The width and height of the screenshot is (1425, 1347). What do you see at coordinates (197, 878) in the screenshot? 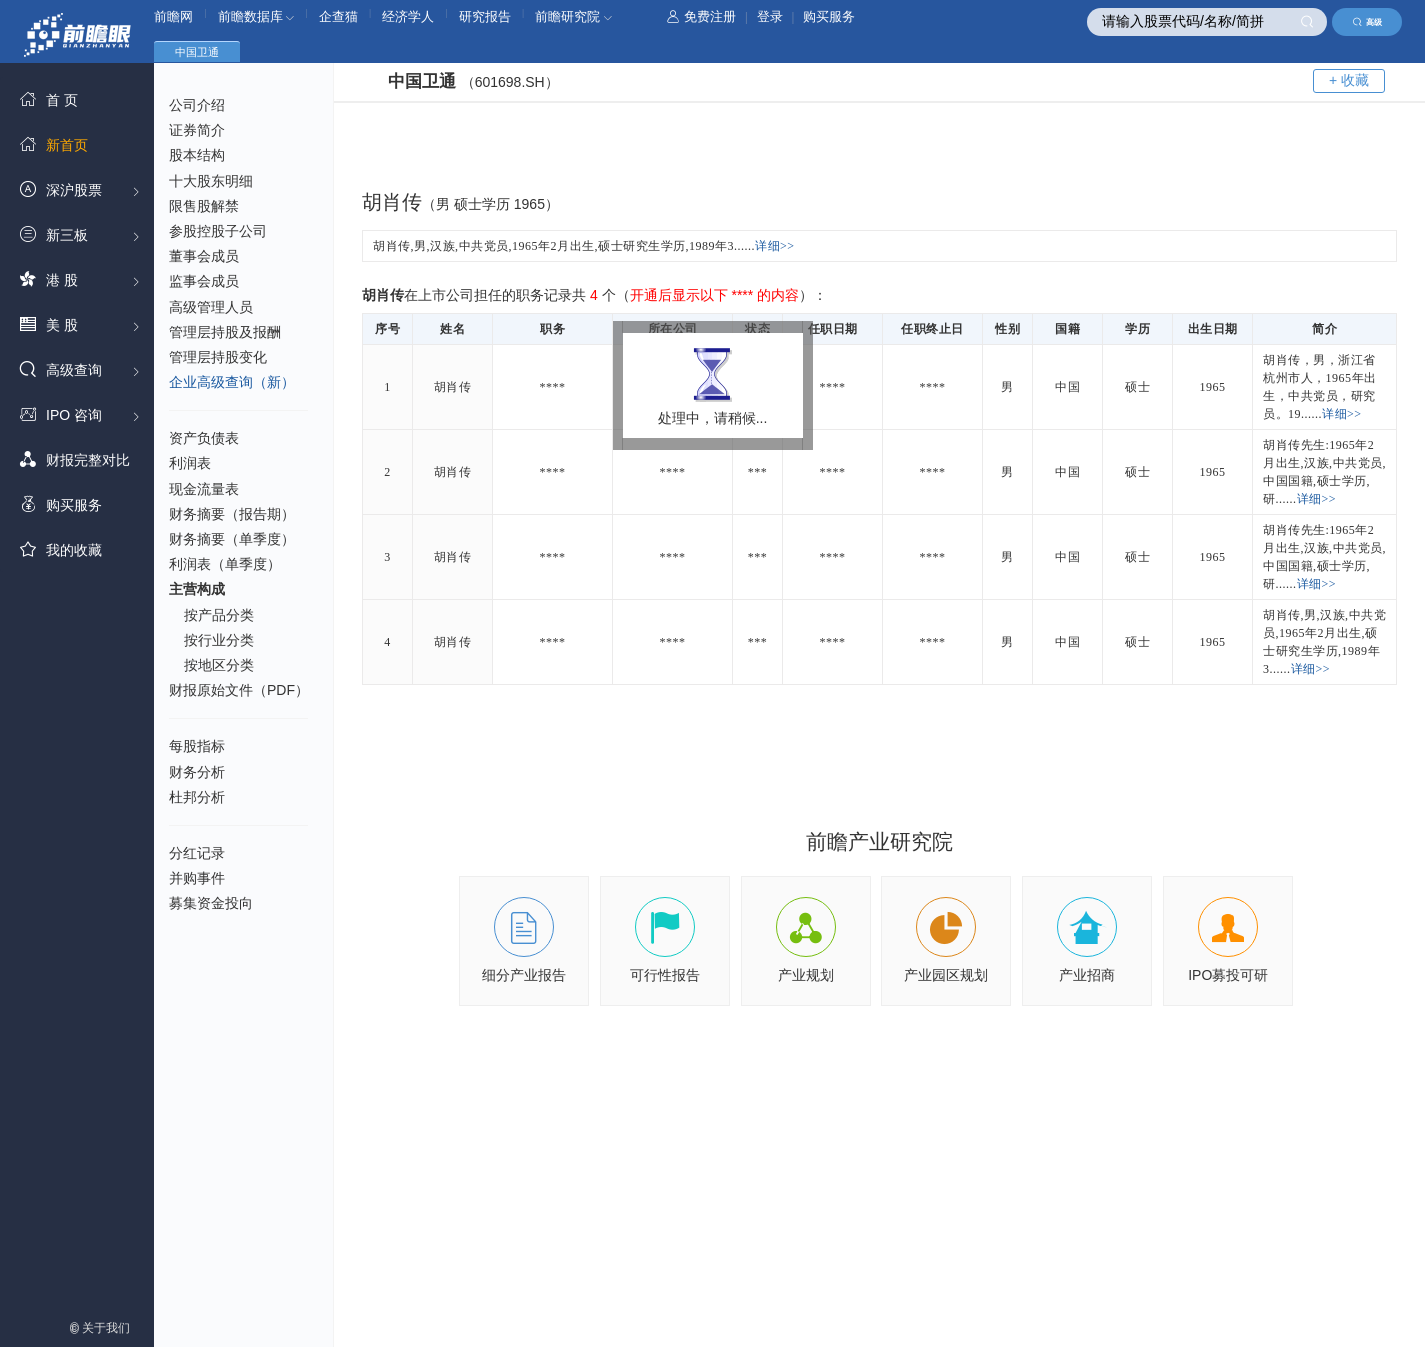
I see `并购事件` at bounding box center [197, 878].